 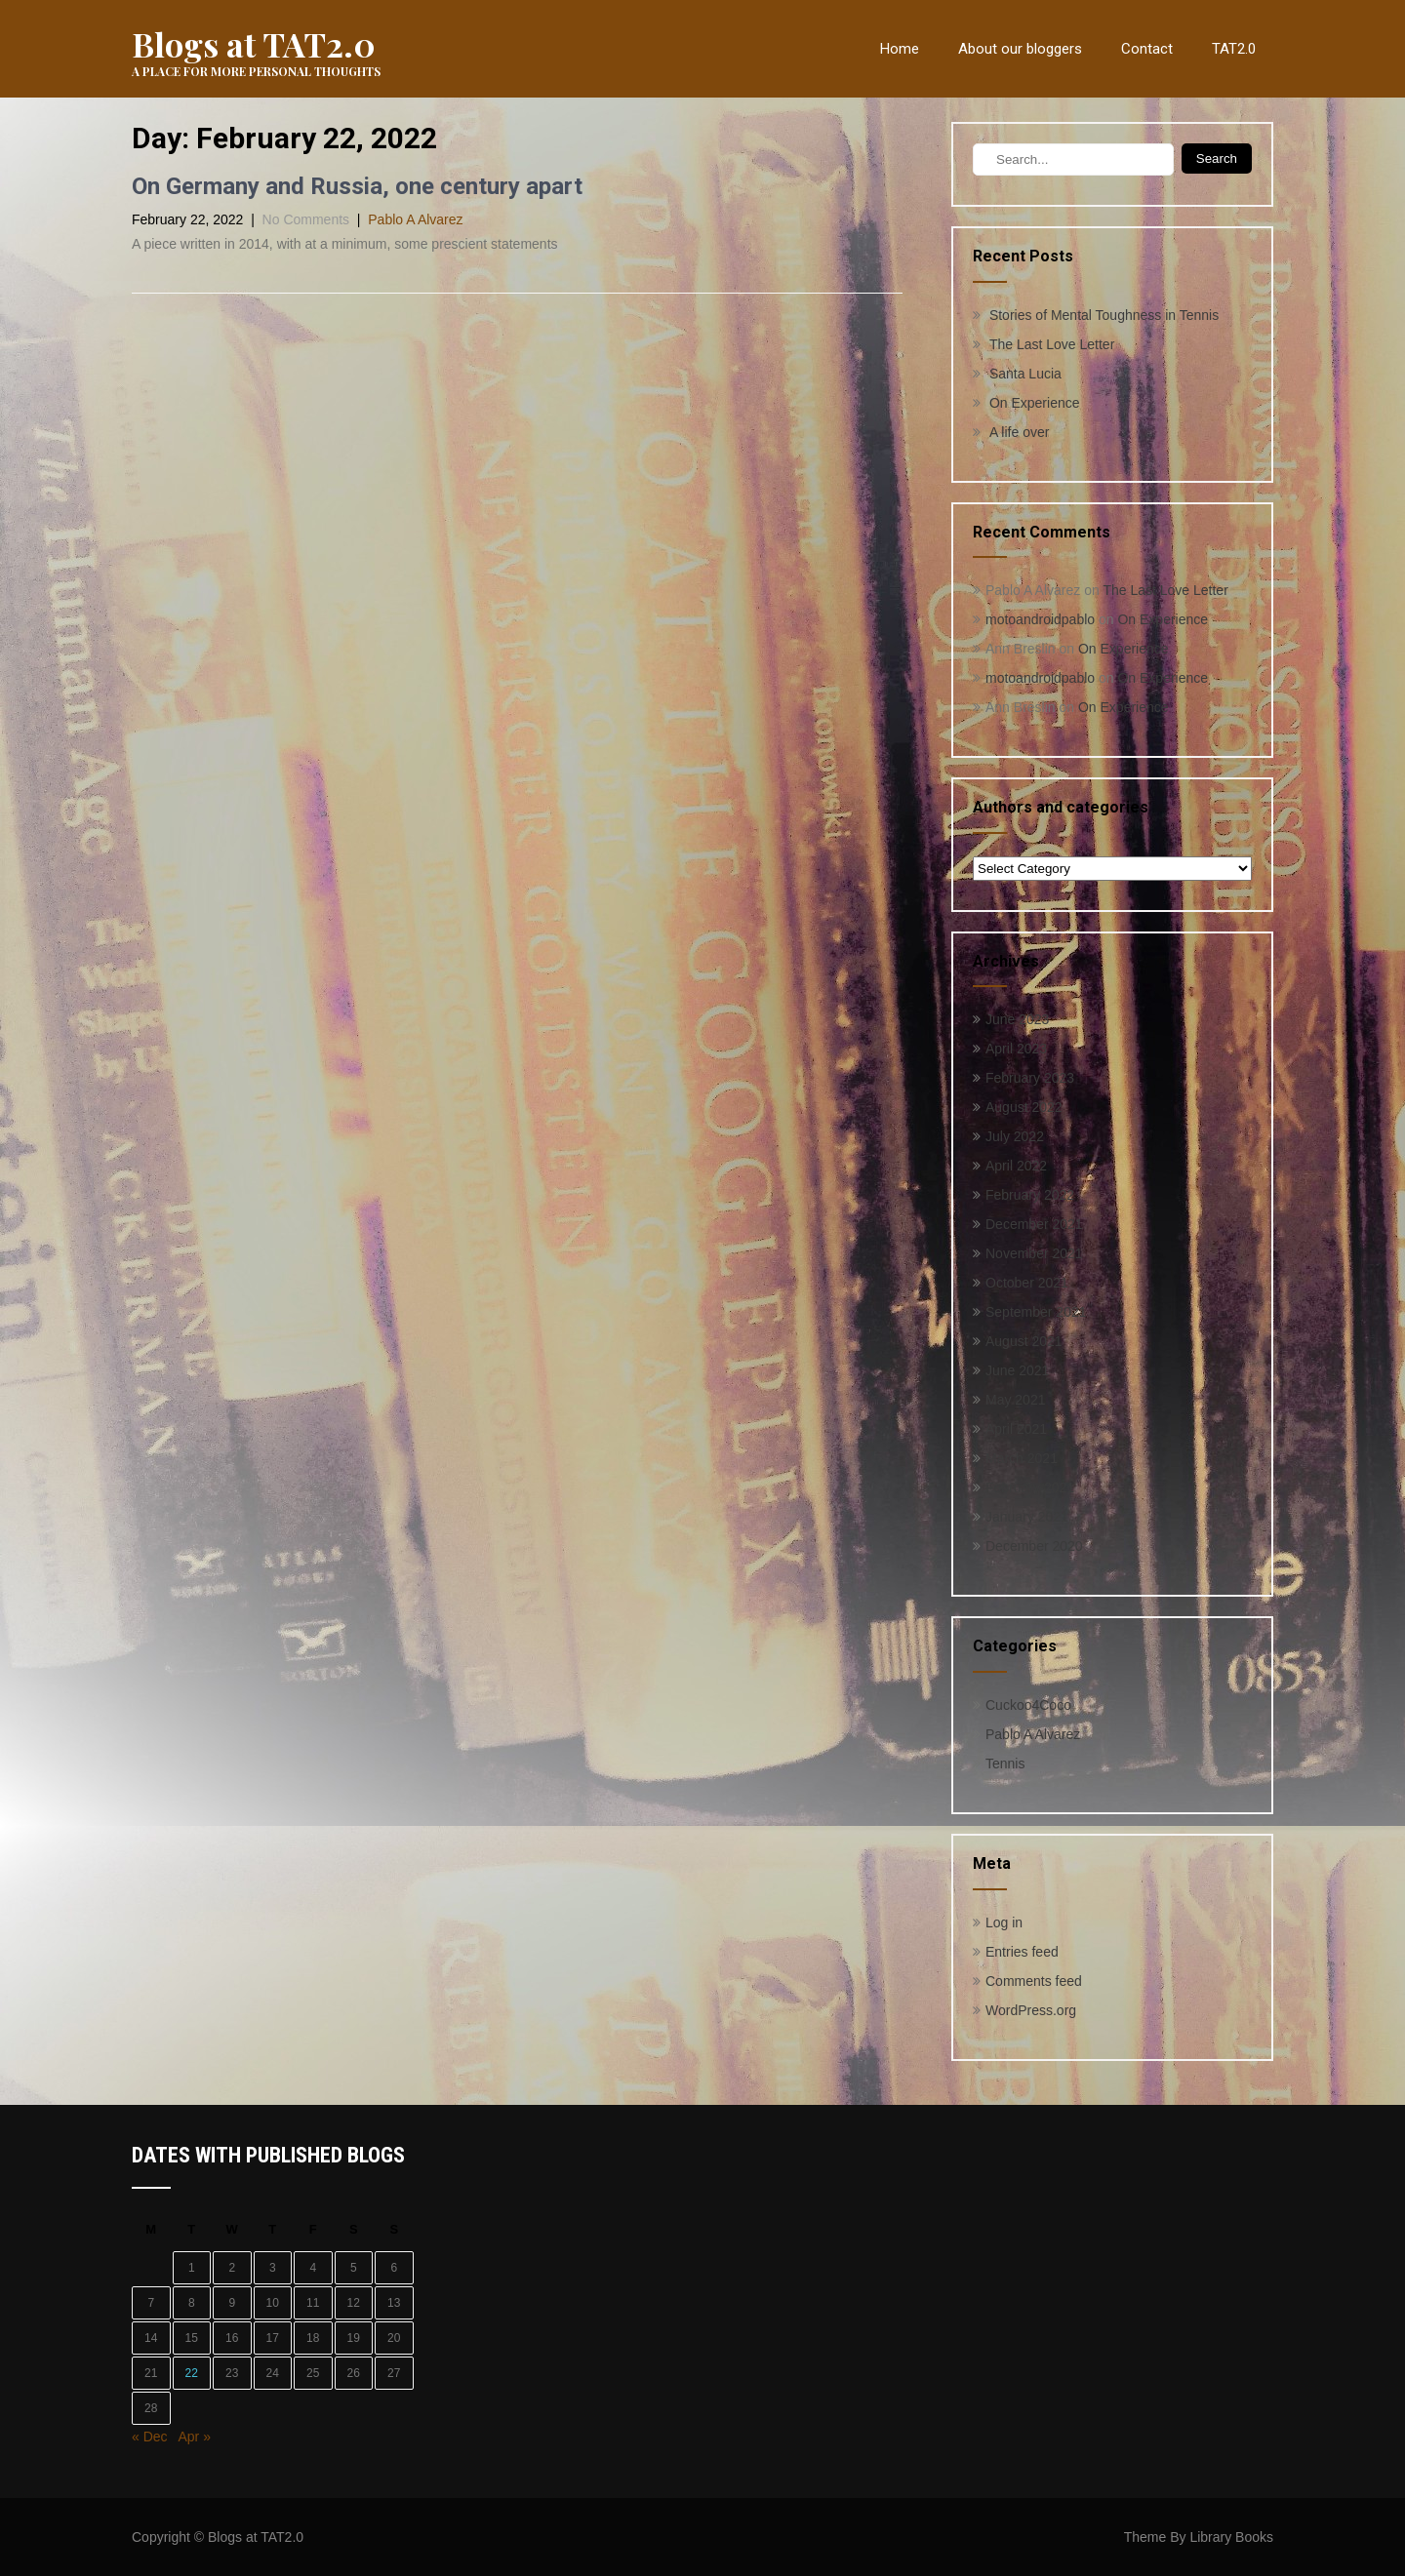 I want to click on On Experience, so click(x=1034, y=403).